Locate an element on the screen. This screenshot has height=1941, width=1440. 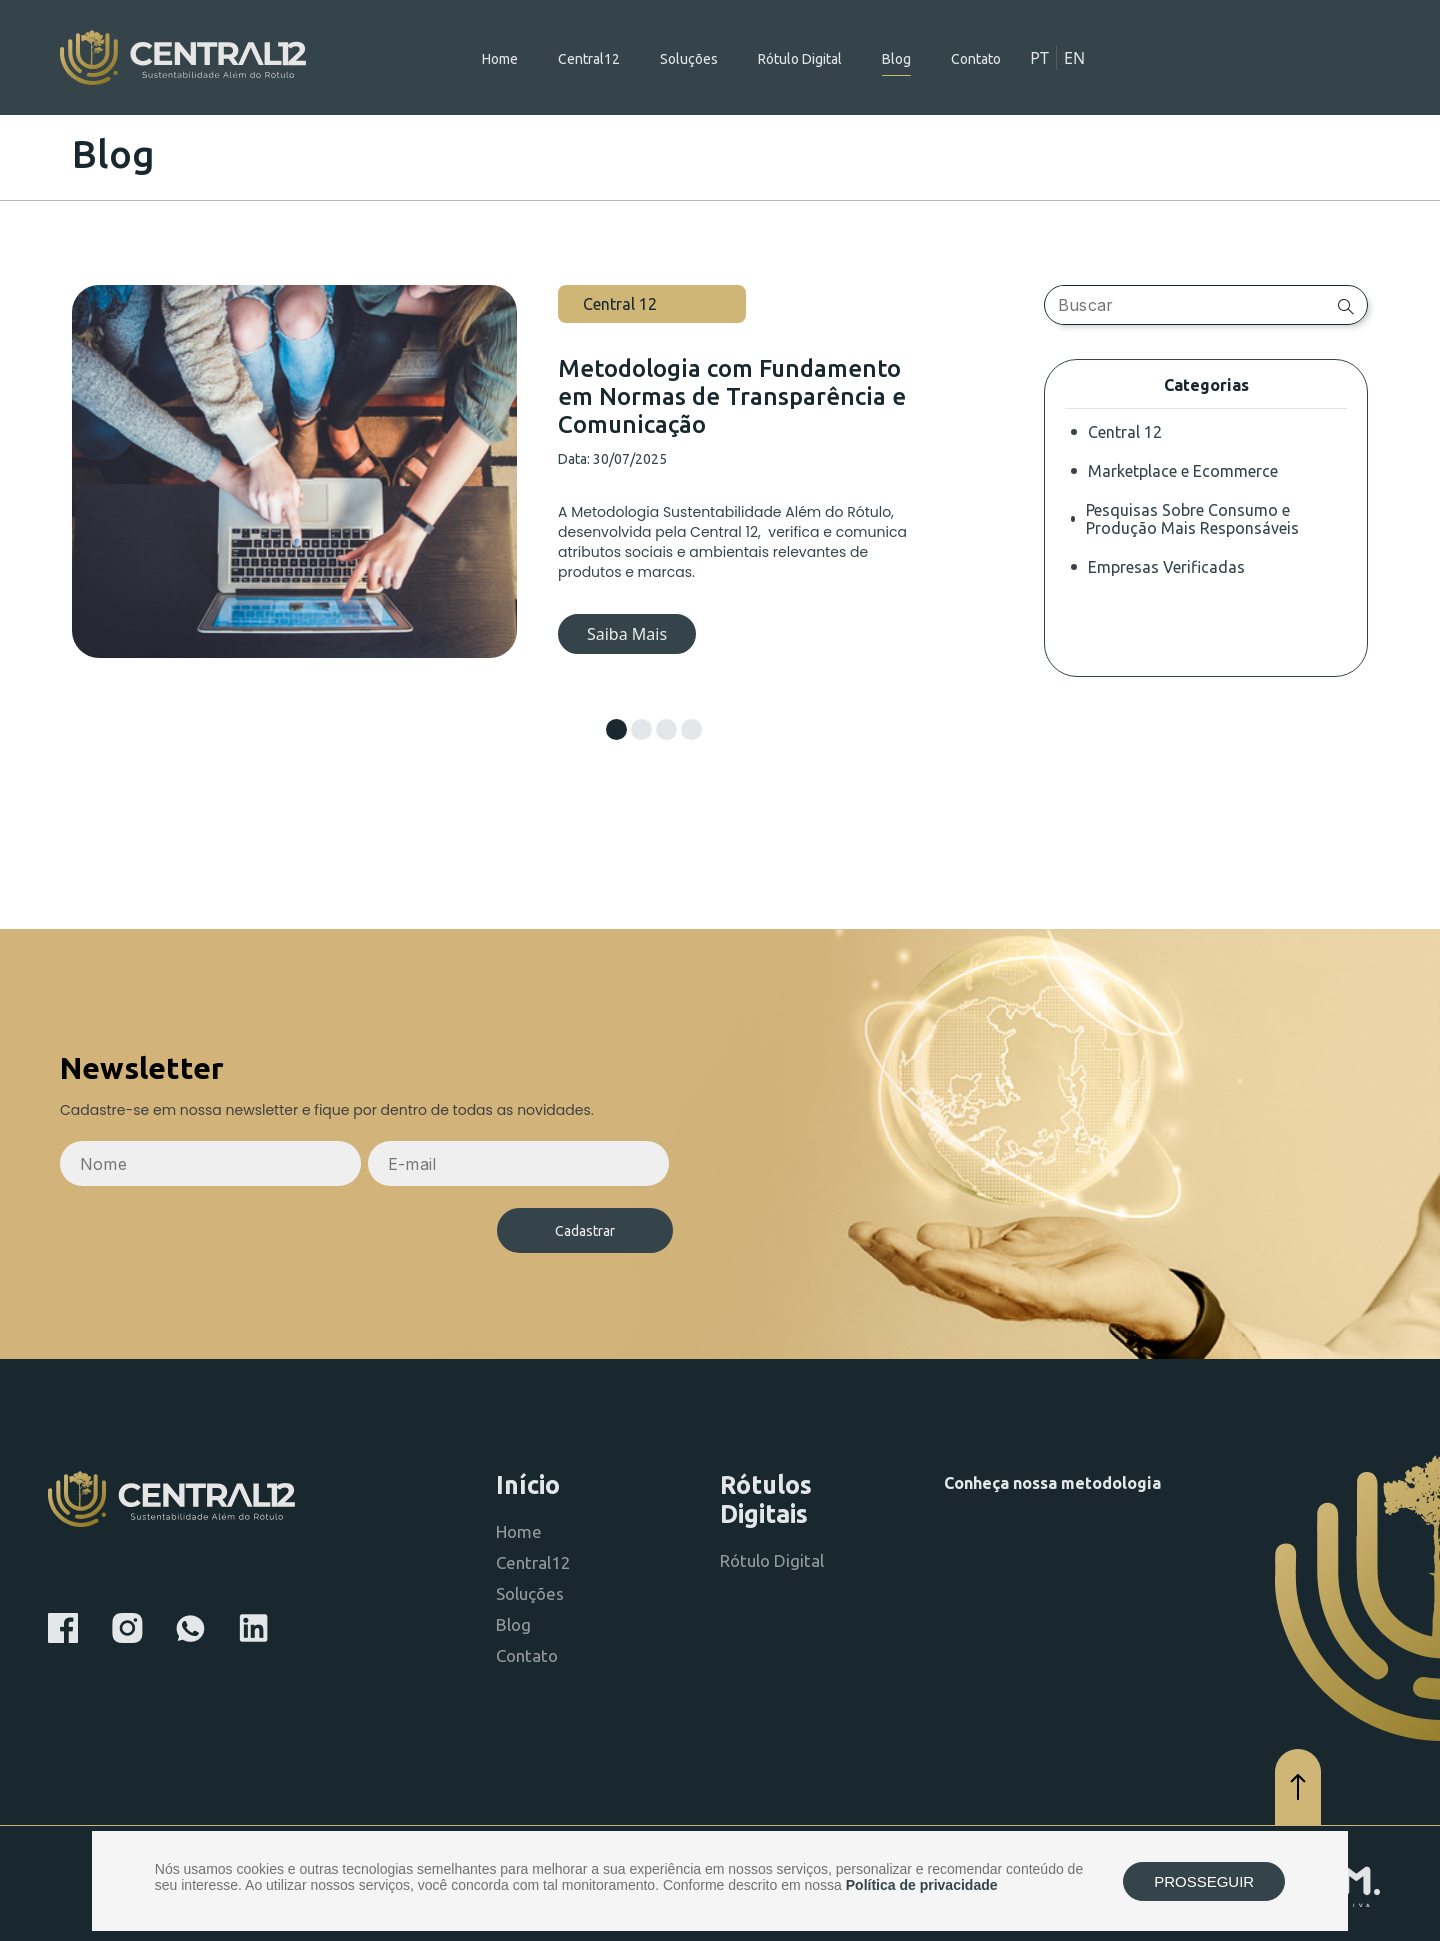
PT is located at coordinates (1039, 58).